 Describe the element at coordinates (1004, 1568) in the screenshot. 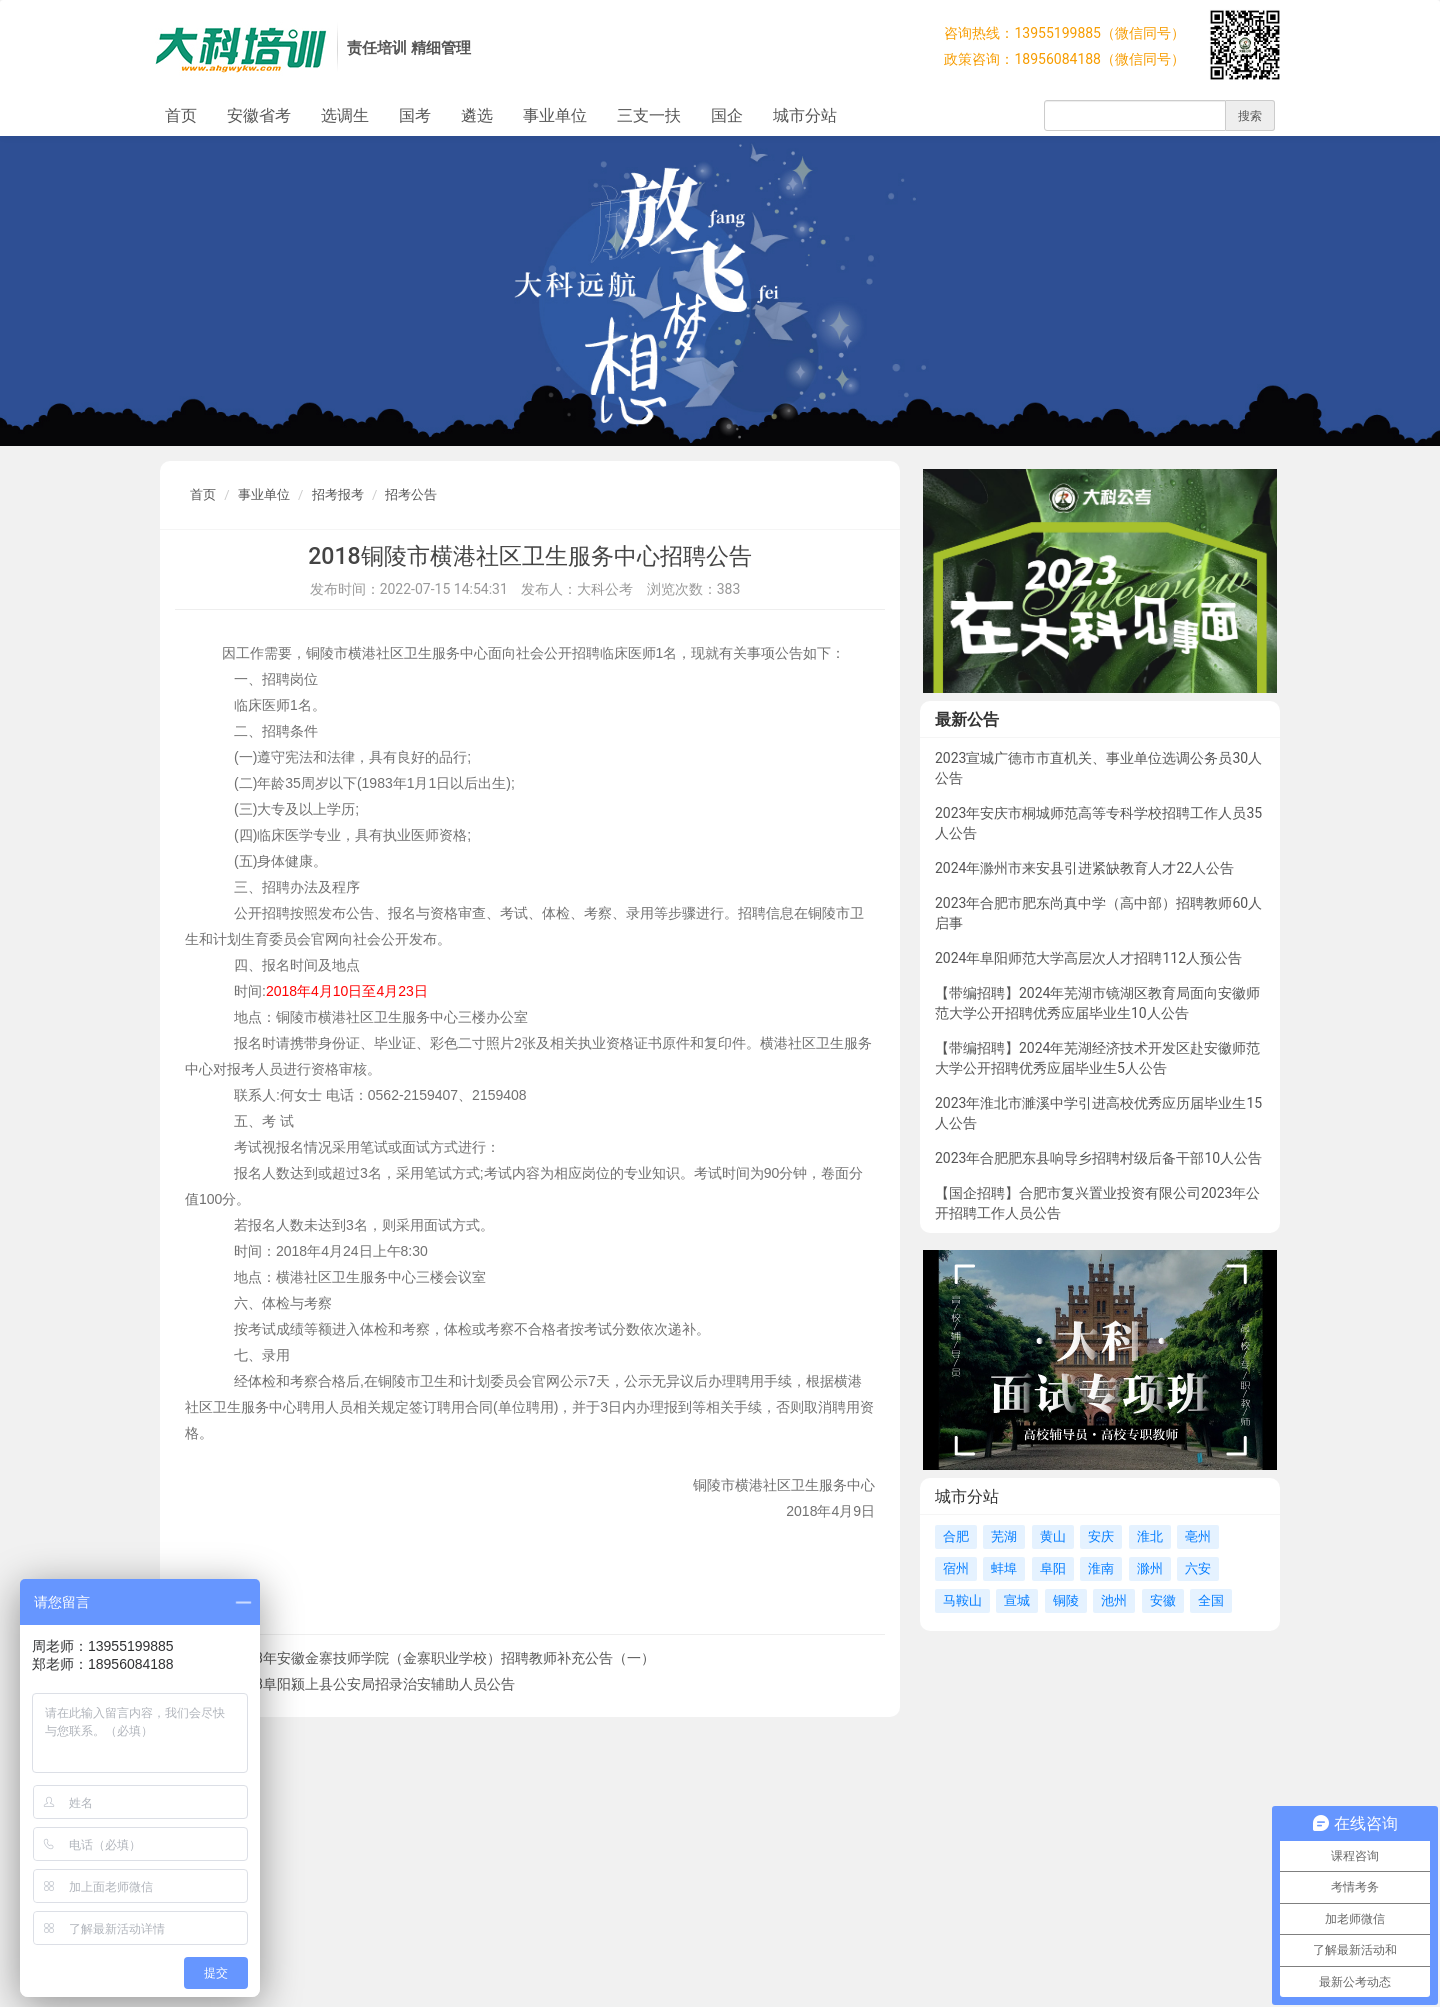

I see `蚌埠` at that location.